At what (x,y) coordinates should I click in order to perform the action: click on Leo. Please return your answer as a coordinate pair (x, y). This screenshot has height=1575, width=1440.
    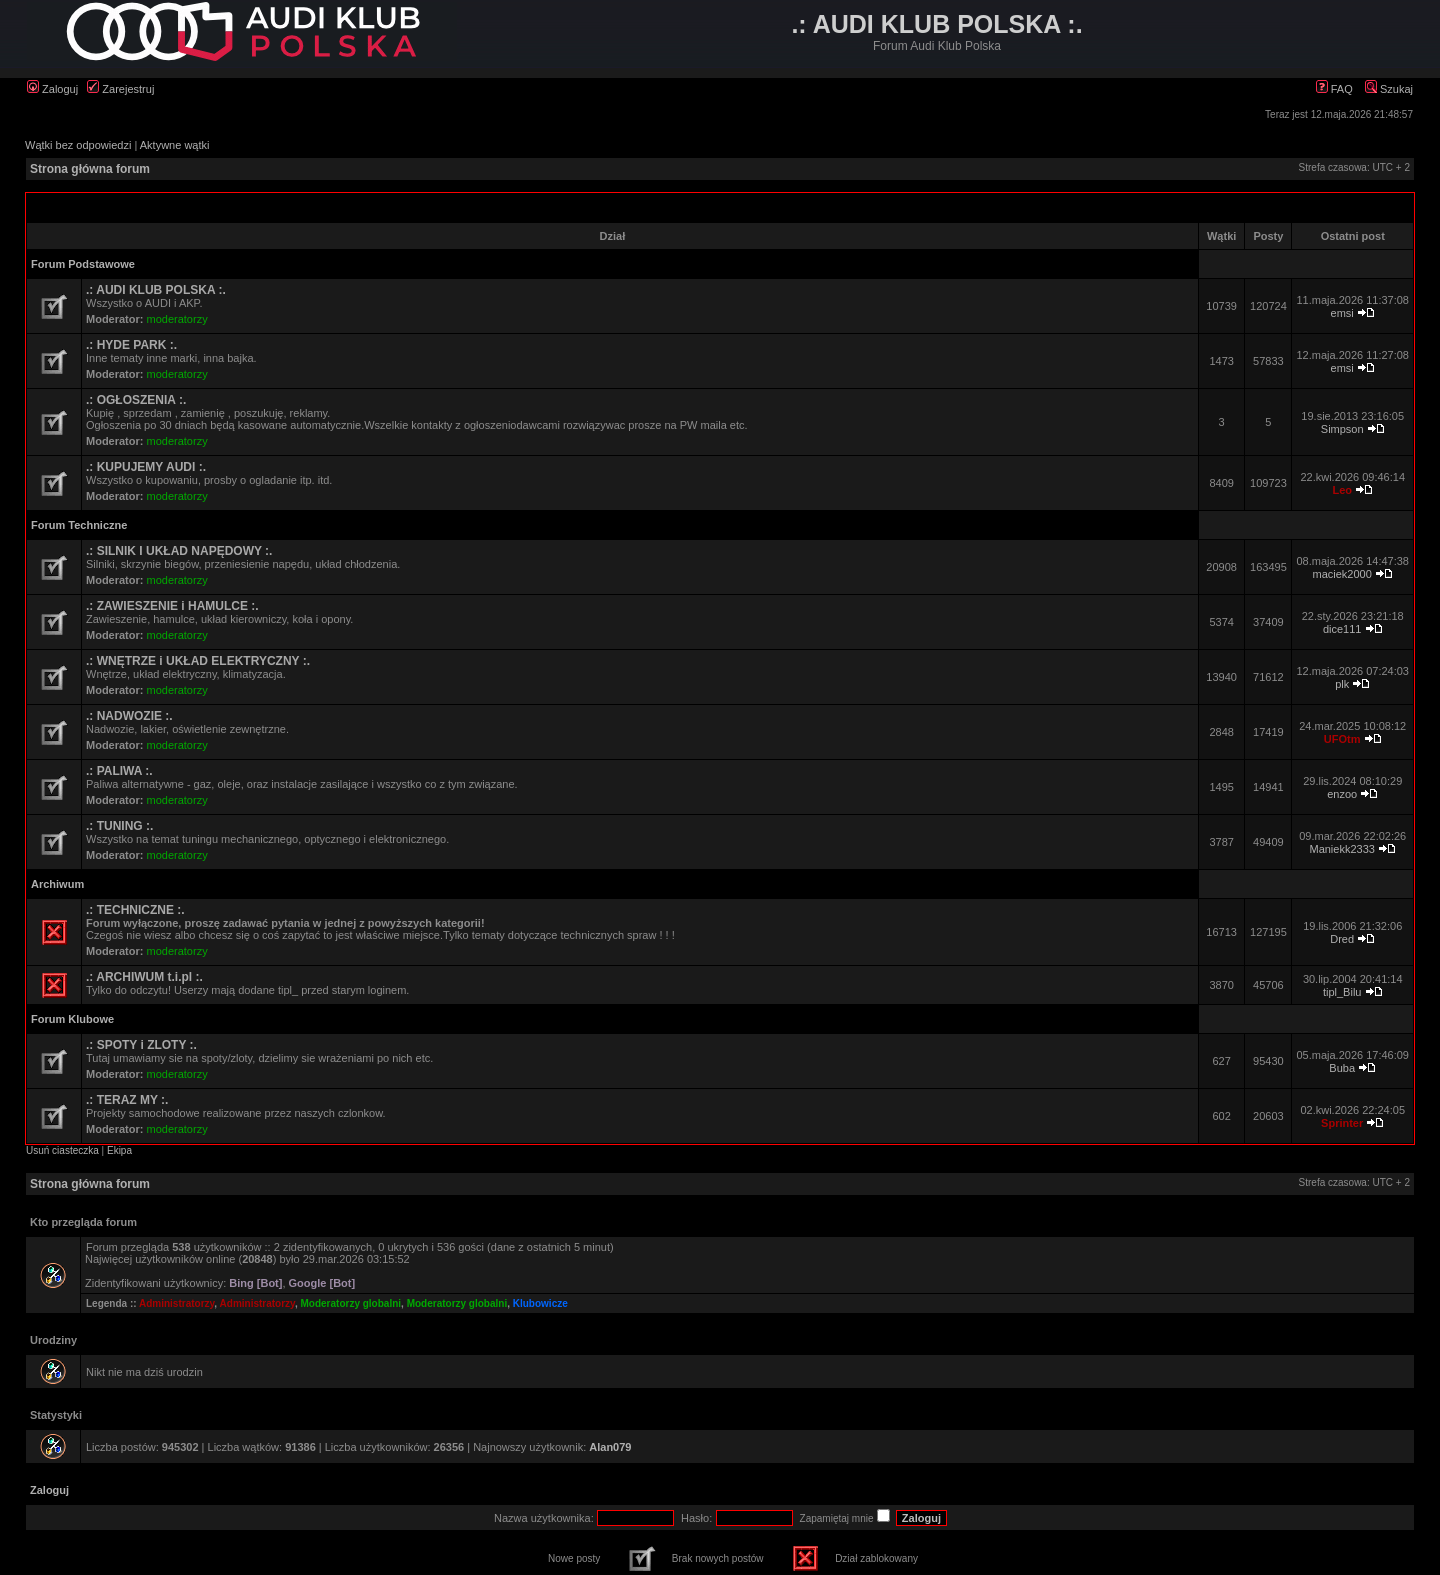
    Looking at the image, I should click on (1342, 490).